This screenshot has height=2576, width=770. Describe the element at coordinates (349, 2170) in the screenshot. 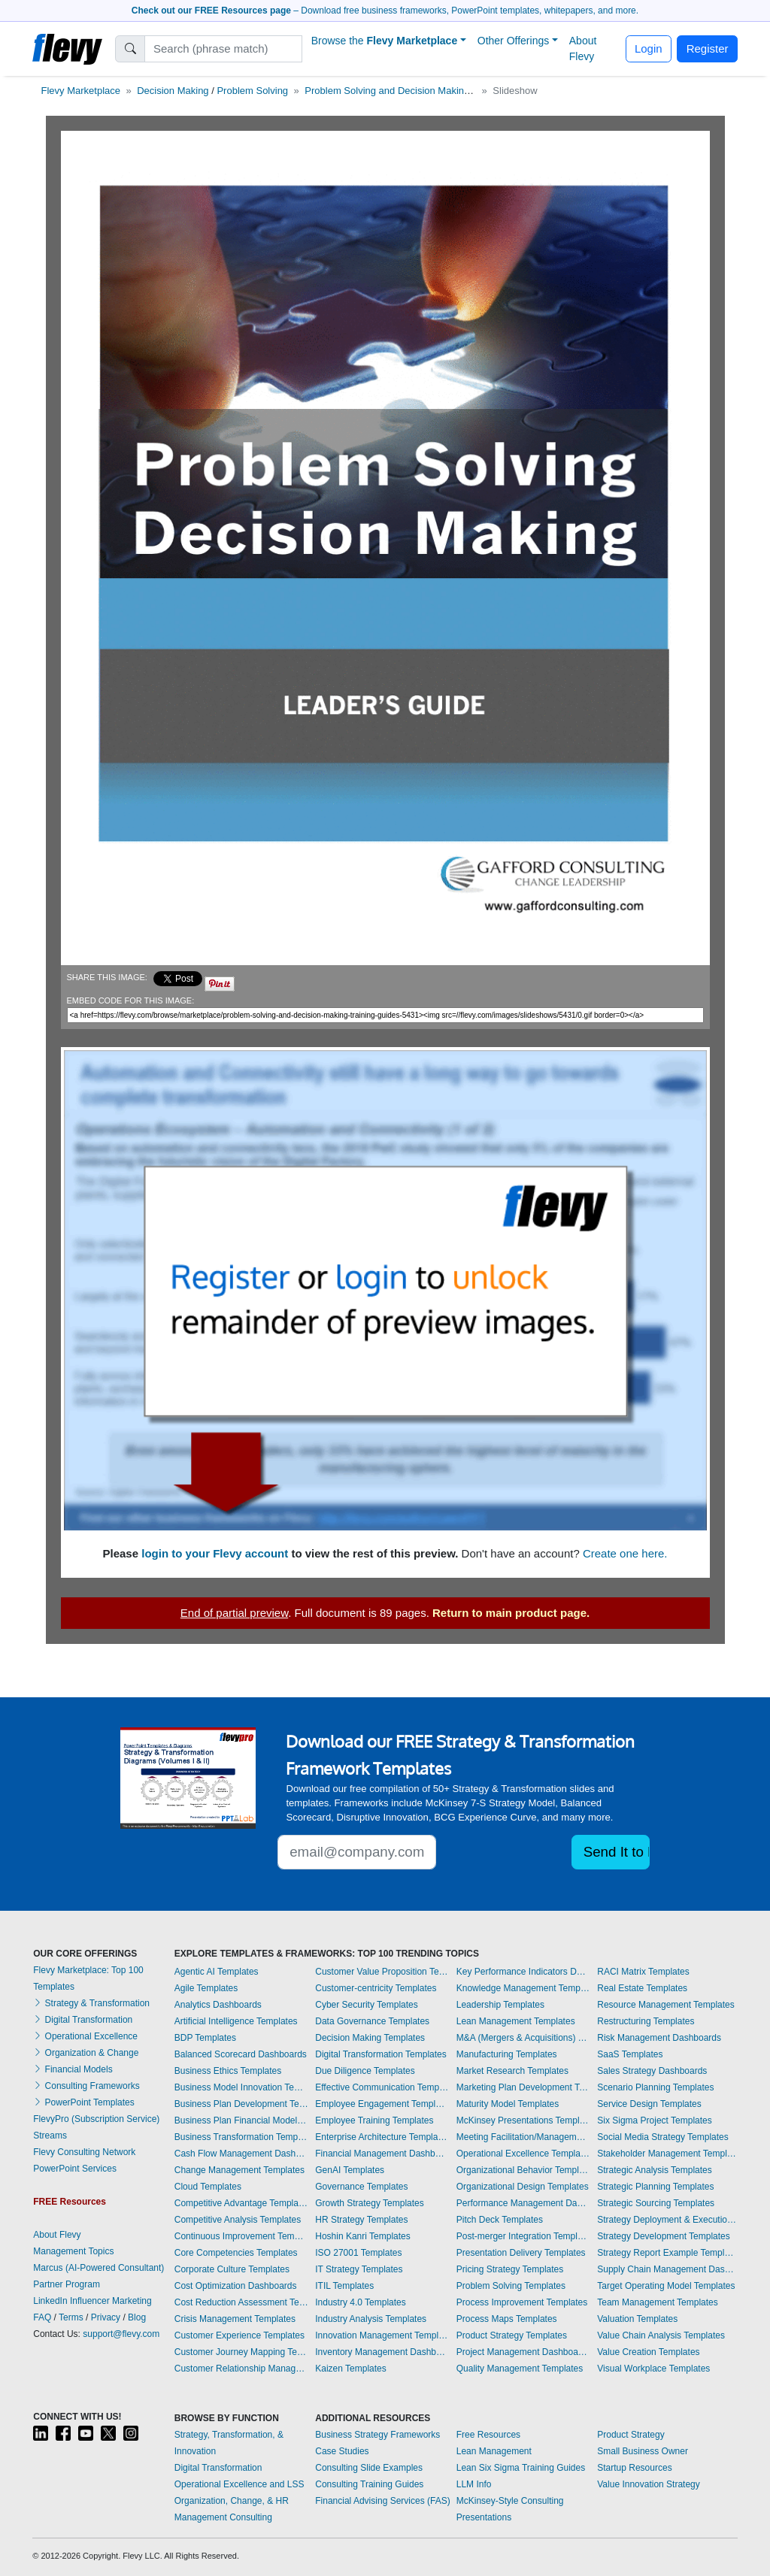

I see `GenAI Templates` at that location.